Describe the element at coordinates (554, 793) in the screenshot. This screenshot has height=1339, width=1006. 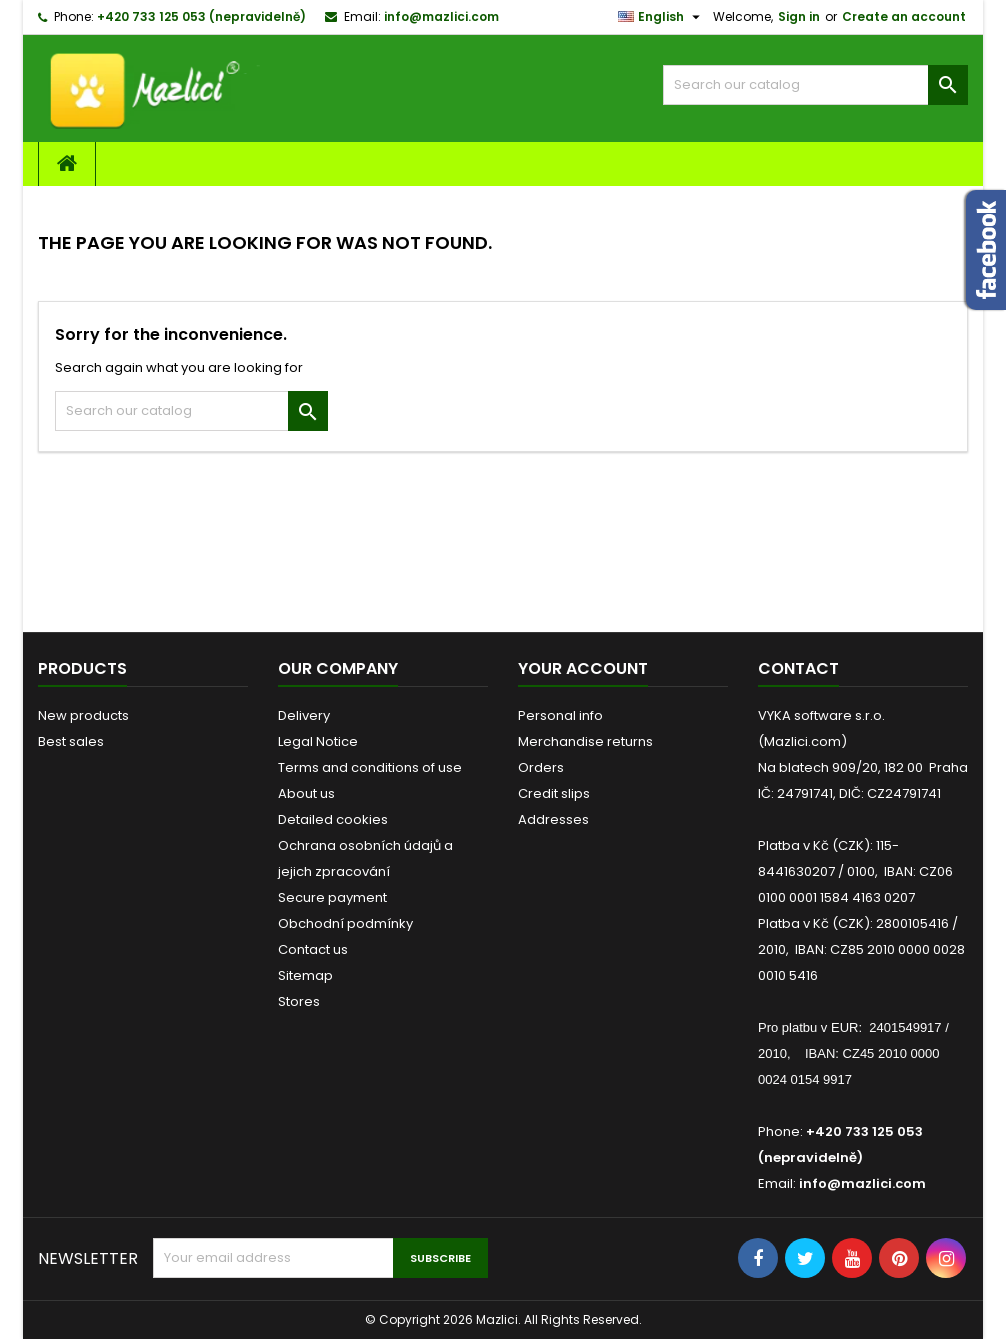
I see `Credit slips` at that location.